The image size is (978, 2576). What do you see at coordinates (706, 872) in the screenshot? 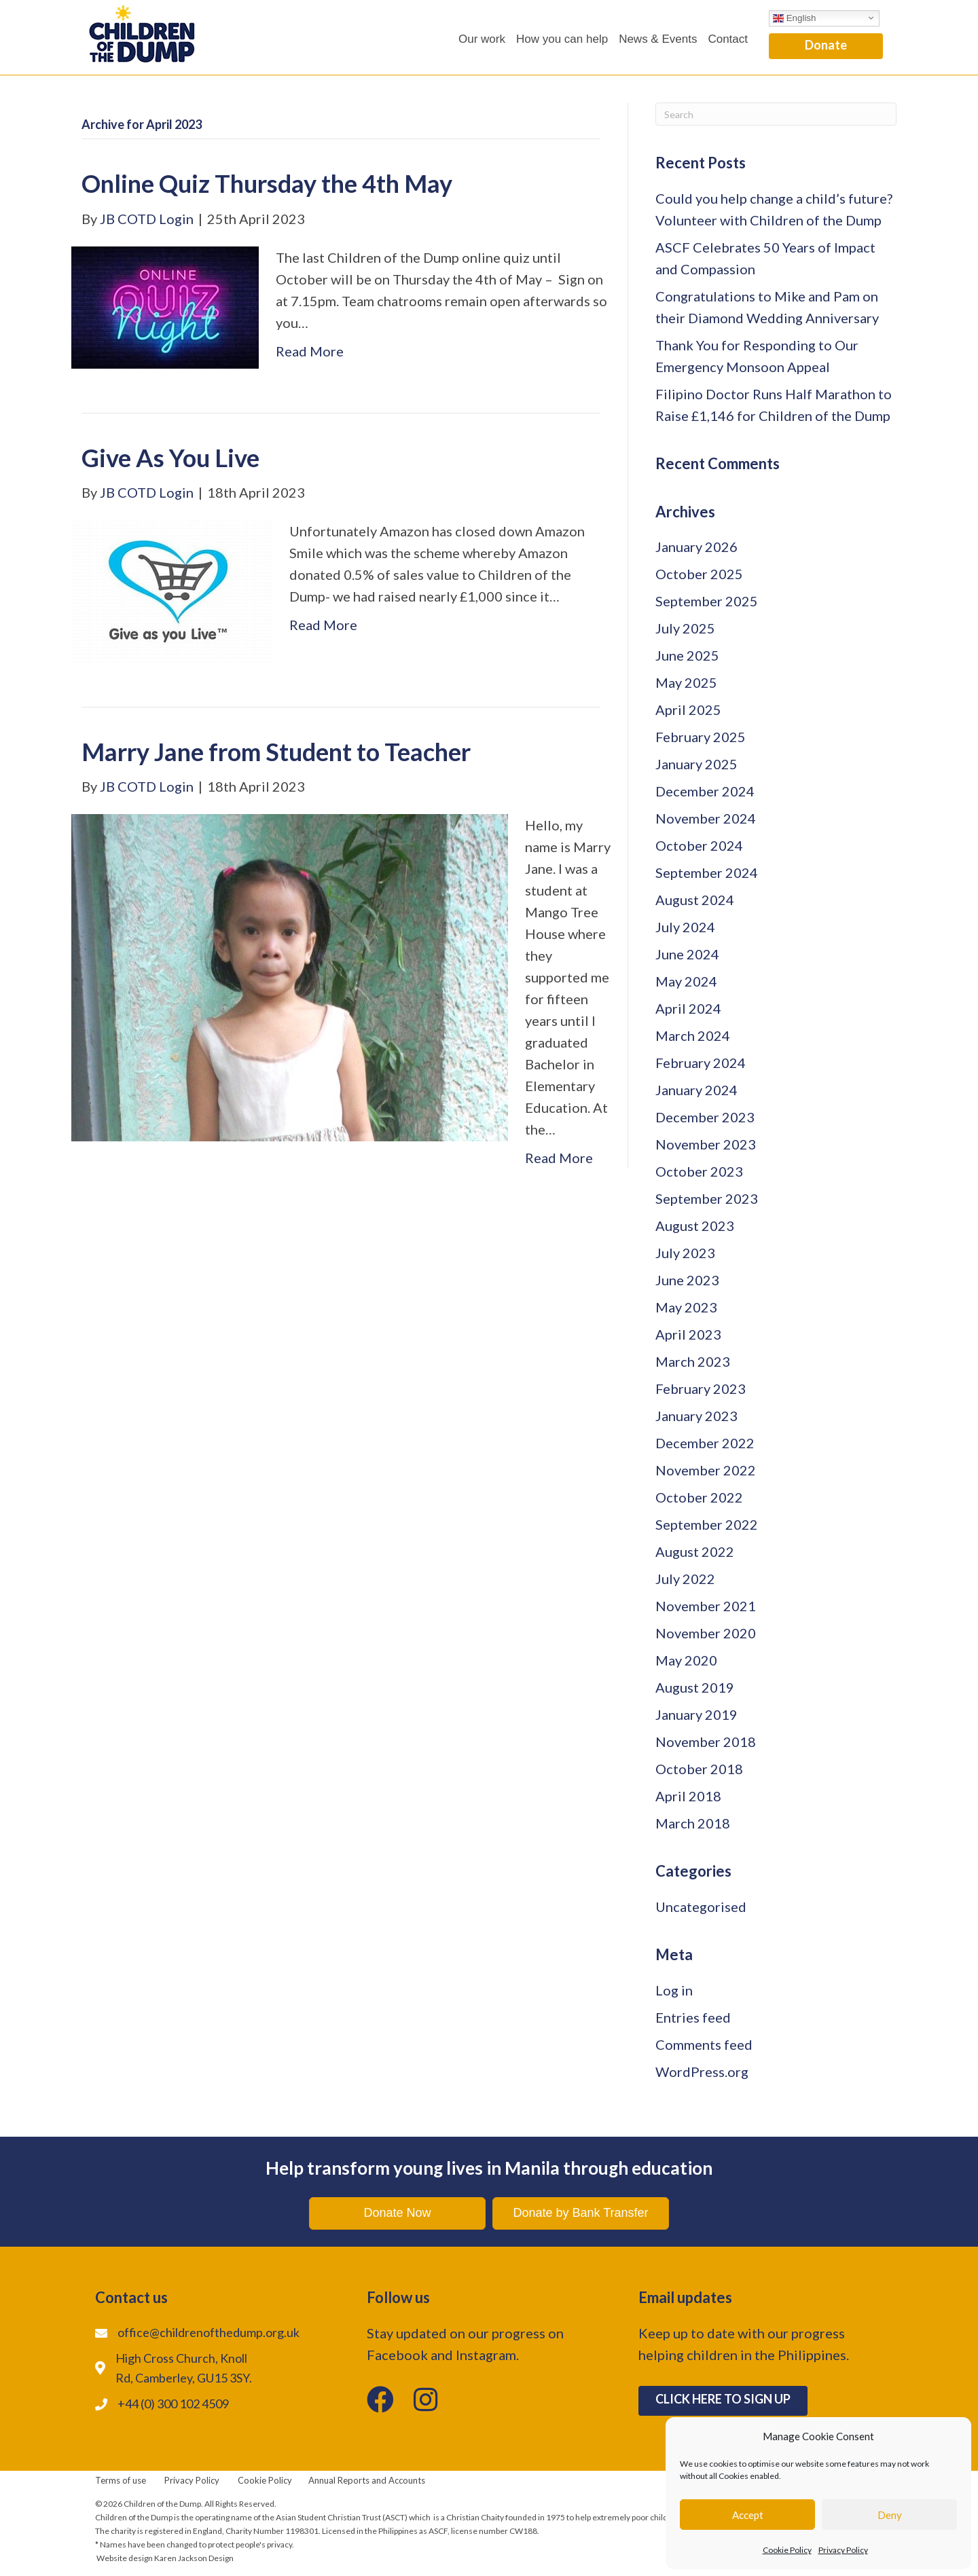
I see `September 2024` at bounding box center [706, 872].